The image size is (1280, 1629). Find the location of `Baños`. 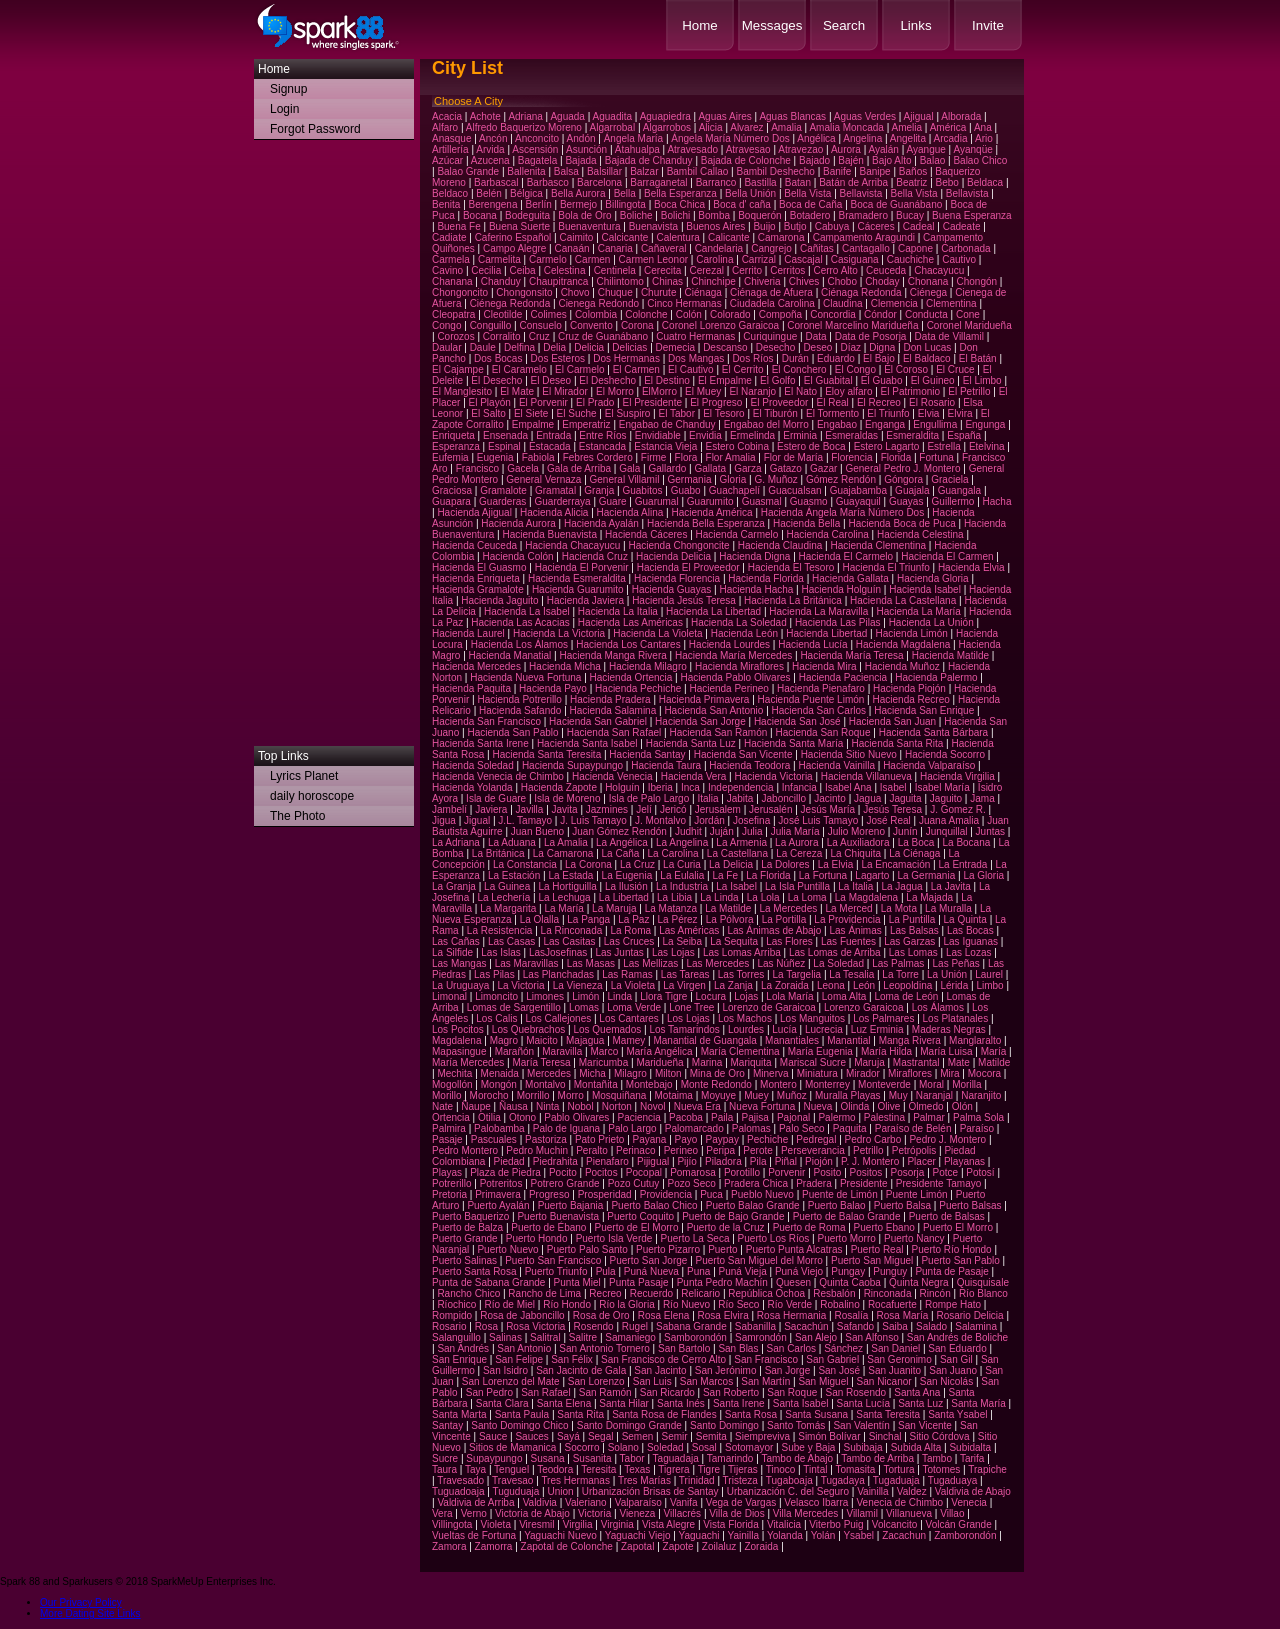

Baños is located at coordinates (913, 171).